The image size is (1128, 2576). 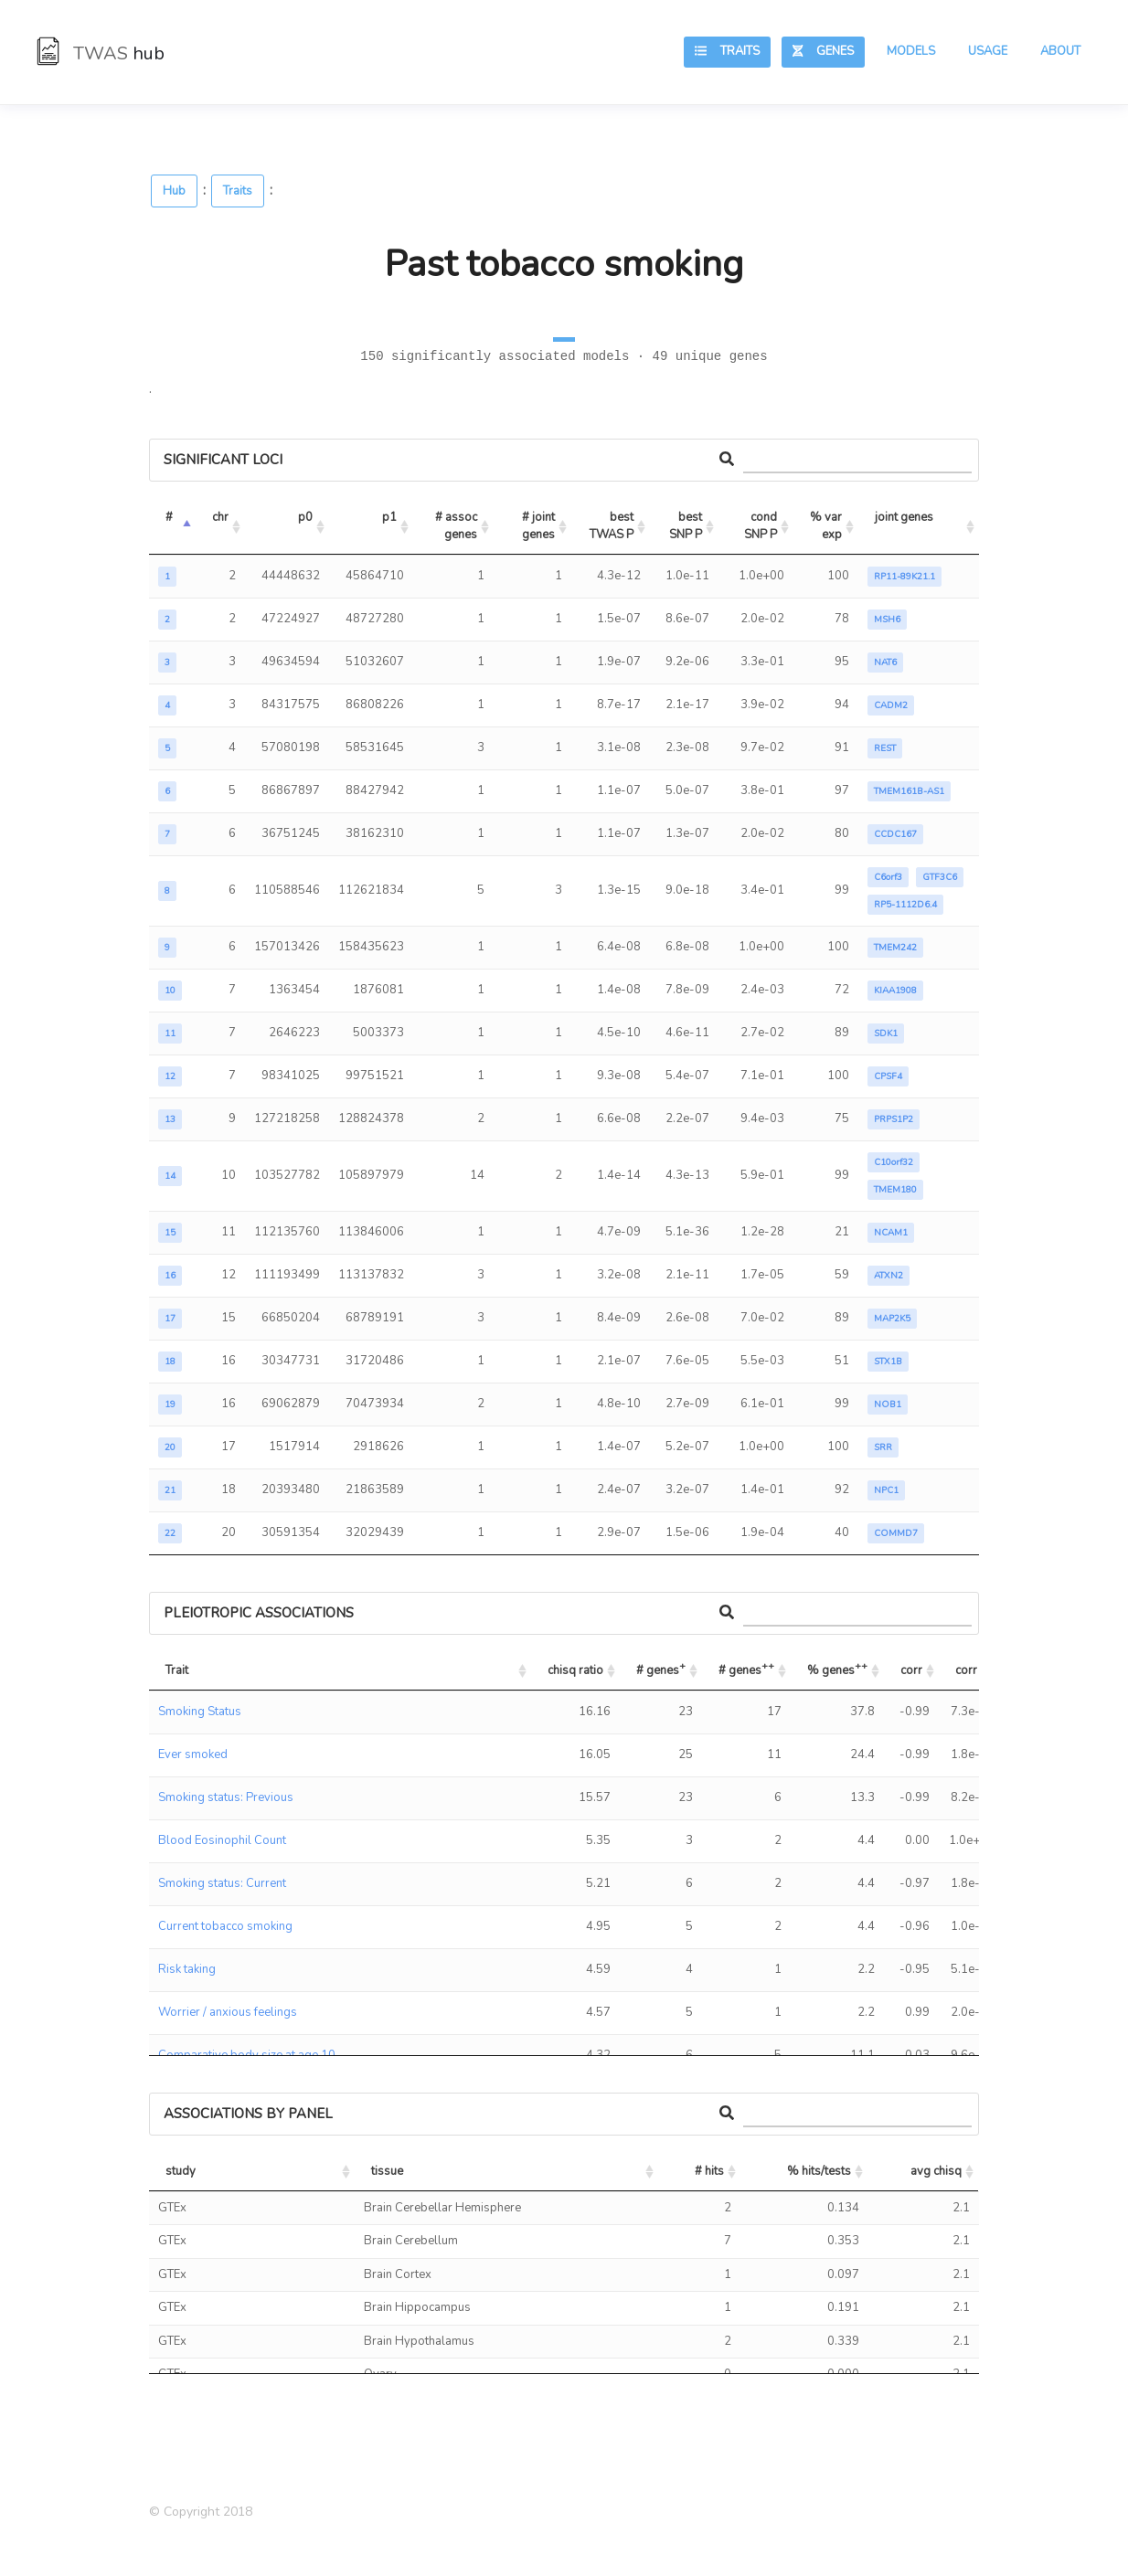 I want to click on corr [corr: activate to sort column ascending], so click(x=911, y=1670).